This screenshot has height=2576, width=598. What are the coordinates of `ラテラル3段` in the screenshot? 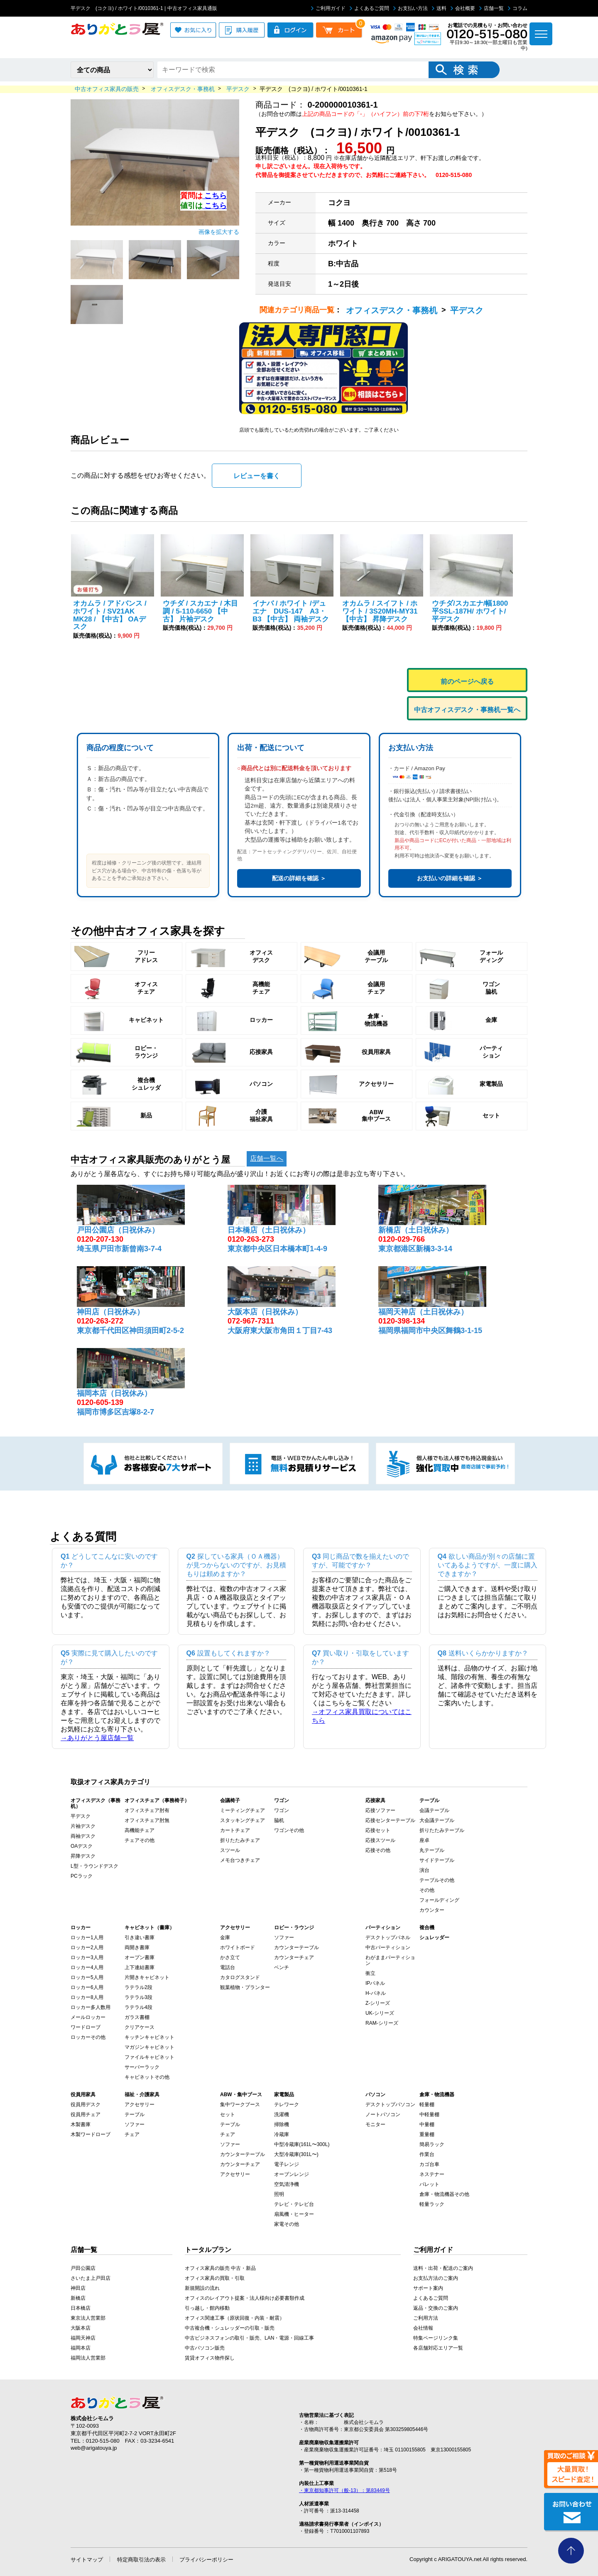 It's located at (138, 1997).